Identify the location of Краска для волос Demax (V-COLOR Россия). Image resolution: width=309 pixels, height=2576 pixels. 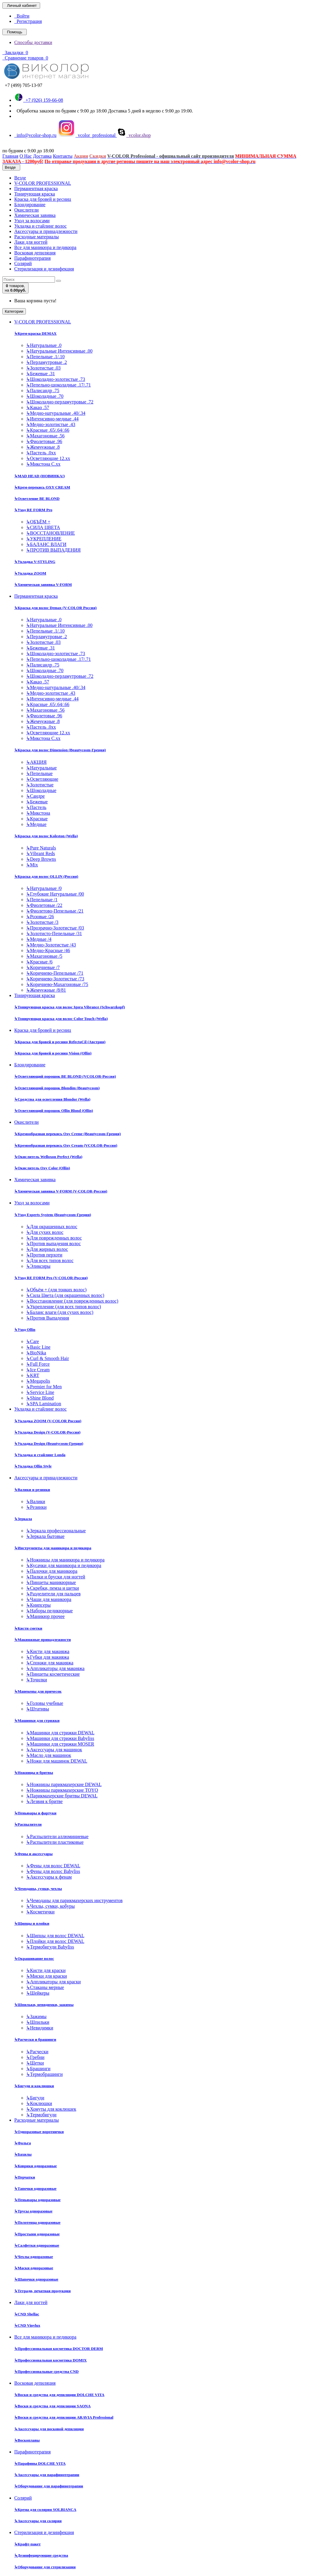
(55, 607).